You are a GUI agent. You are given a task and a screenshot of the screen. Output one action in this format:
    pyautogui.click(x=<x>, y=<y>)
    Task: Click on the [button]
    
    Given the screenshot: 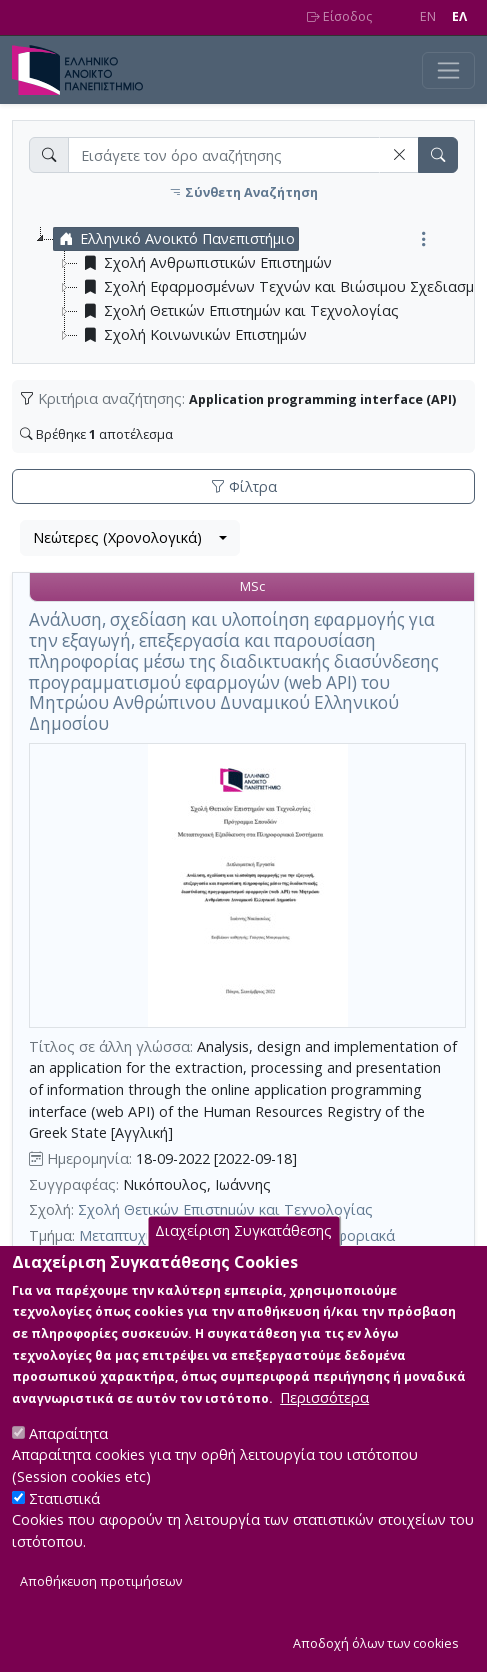 What is the action you would take?
    pyautogui.click(x=399, y=154)
    